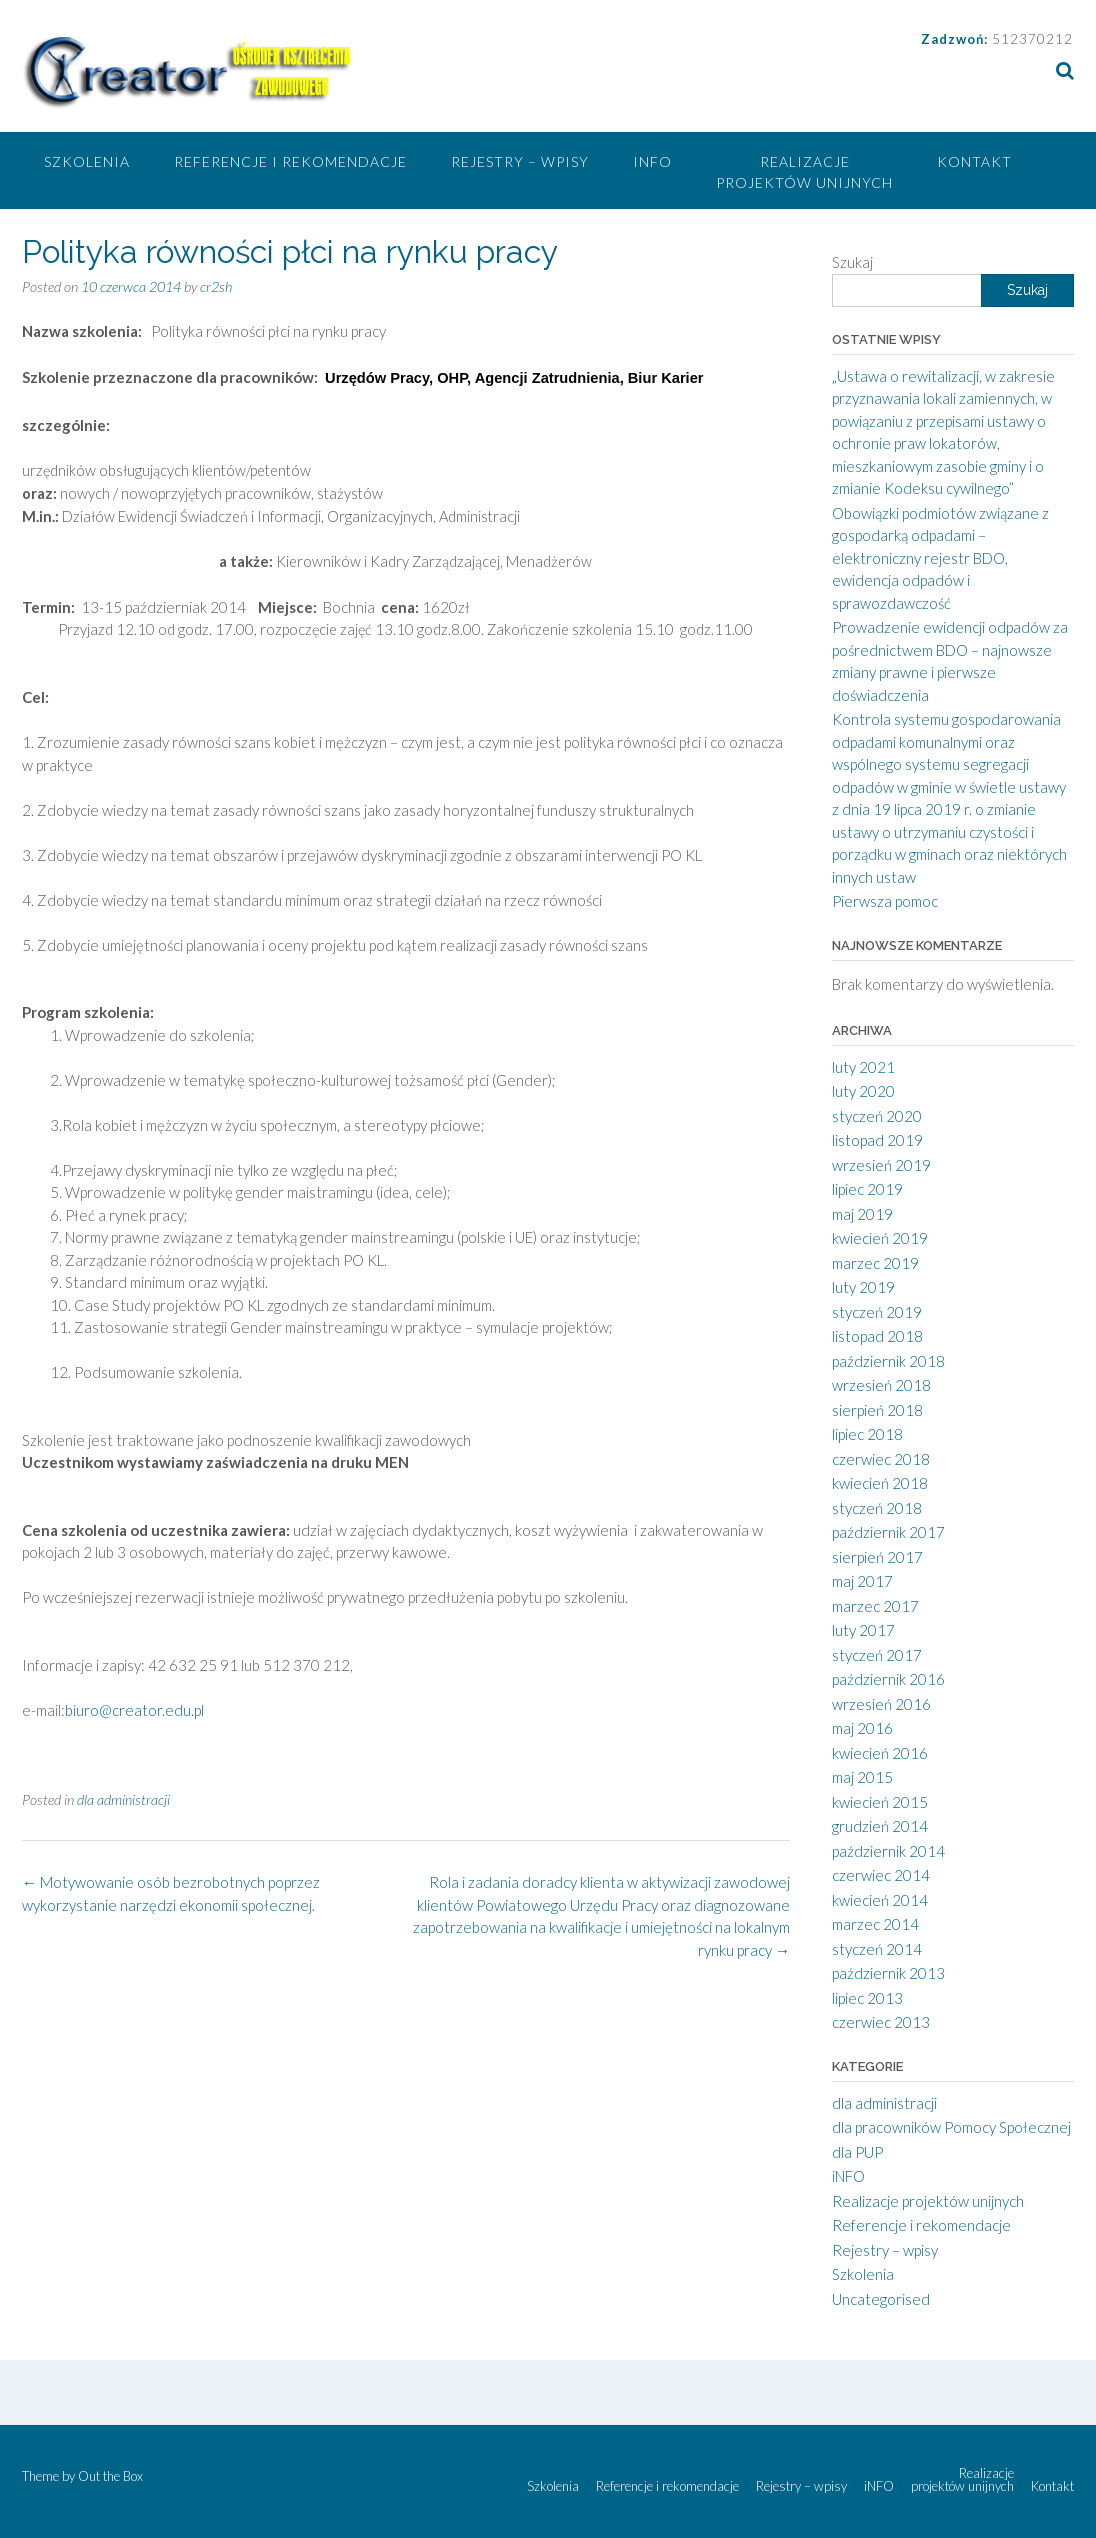 The height and width of the screenshot is (2538, 1096). I want to click on październik 2017, so click(888, 1532).